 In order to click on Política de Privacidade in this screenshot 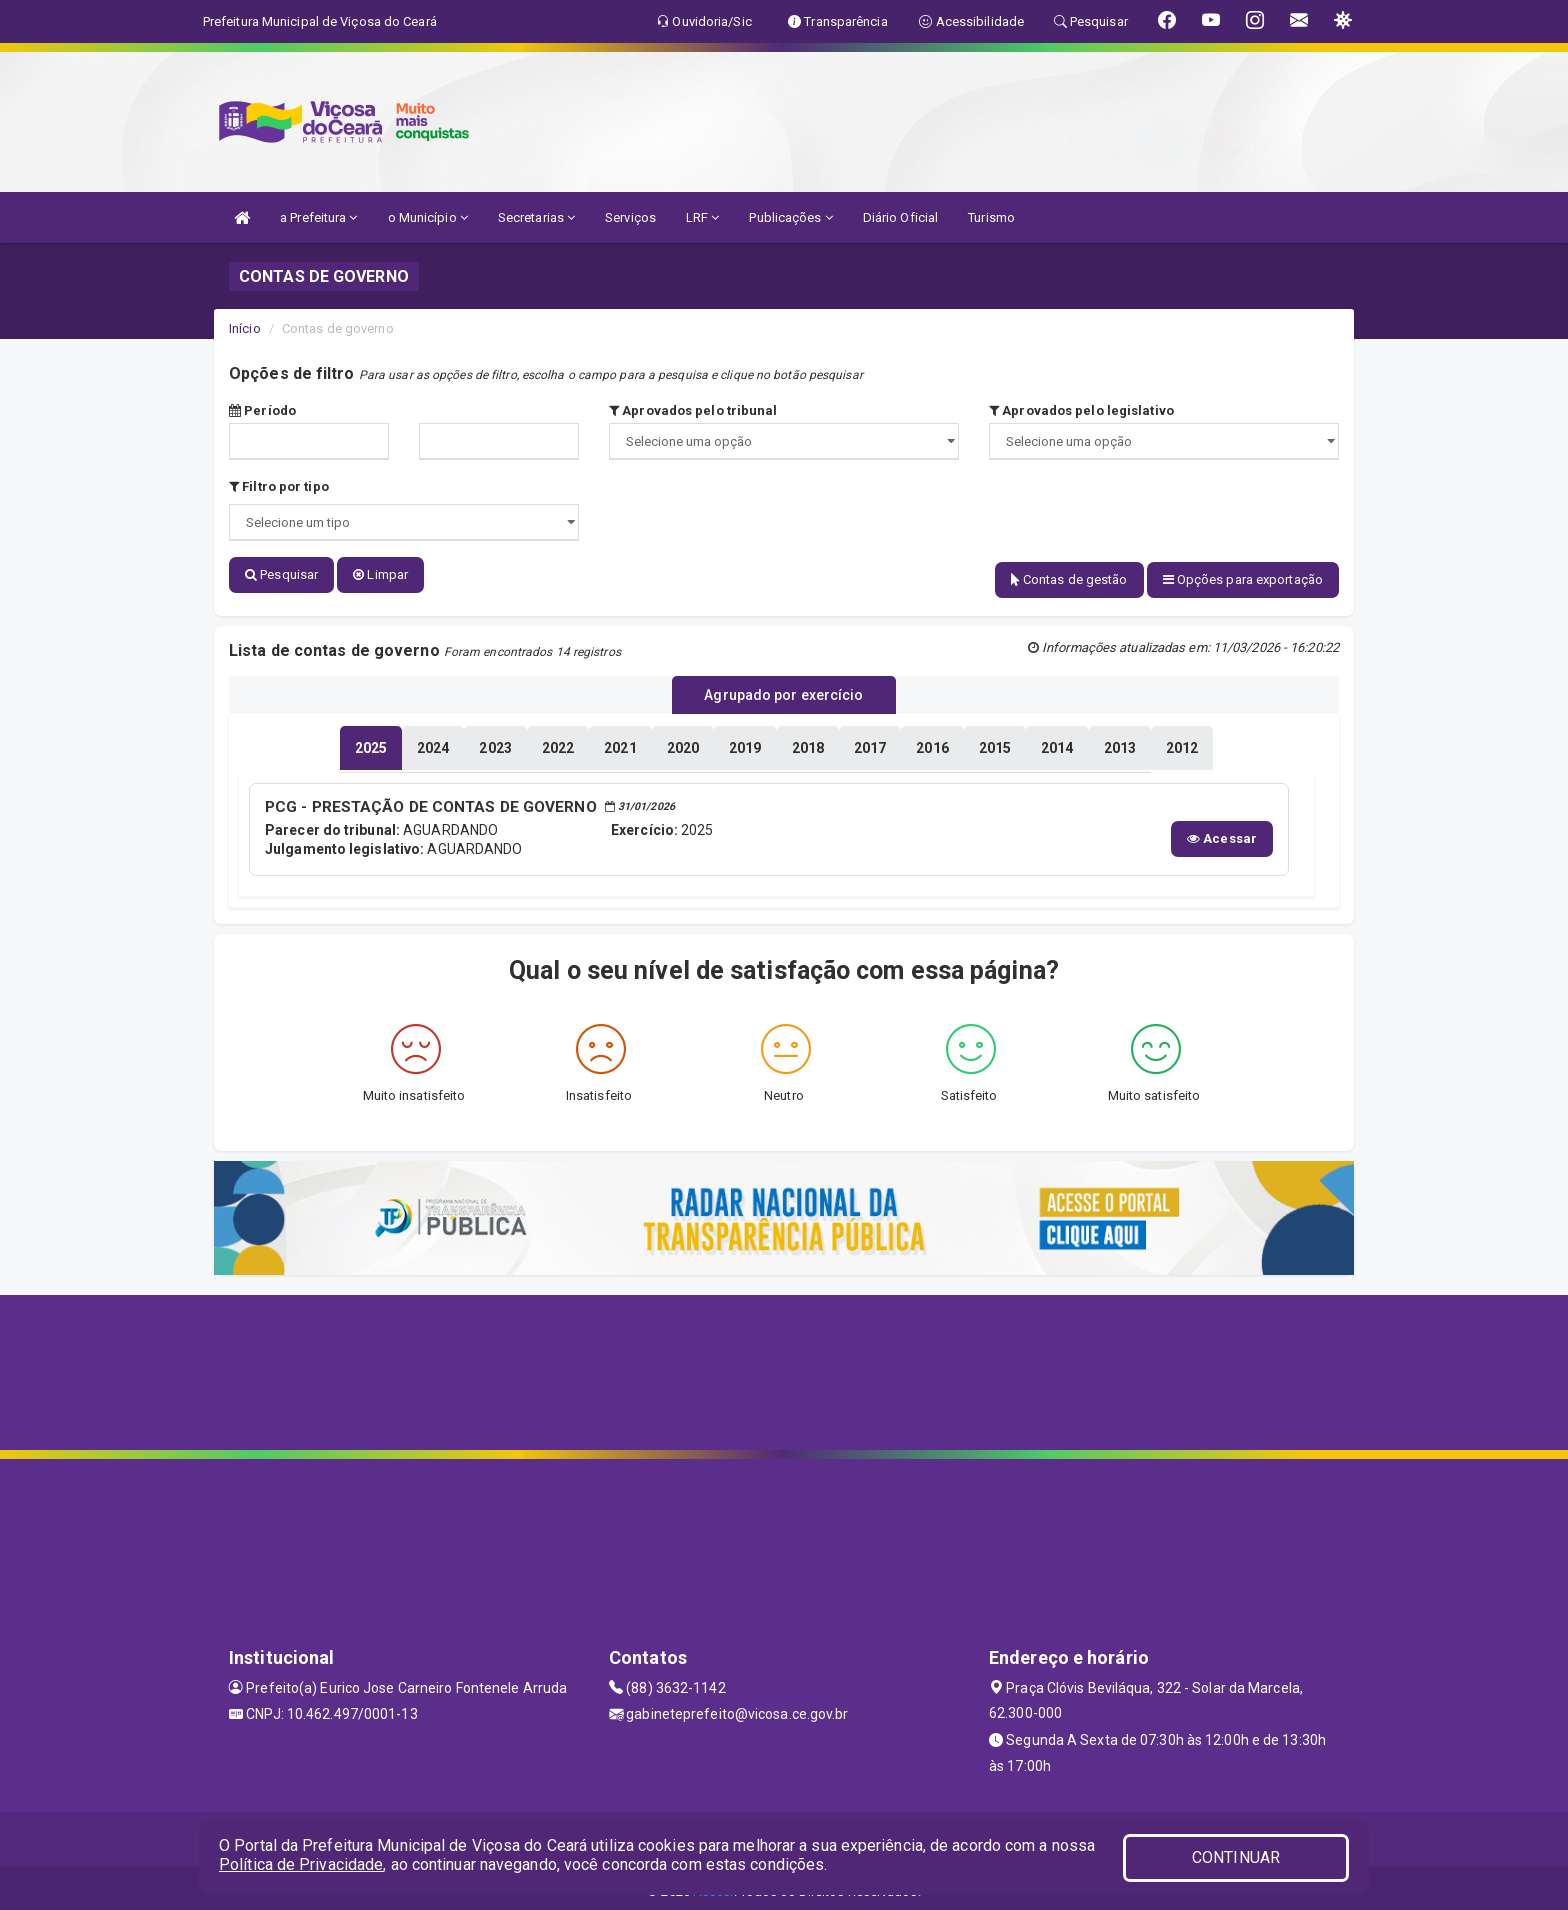, I will do `click(301, 1864)`.